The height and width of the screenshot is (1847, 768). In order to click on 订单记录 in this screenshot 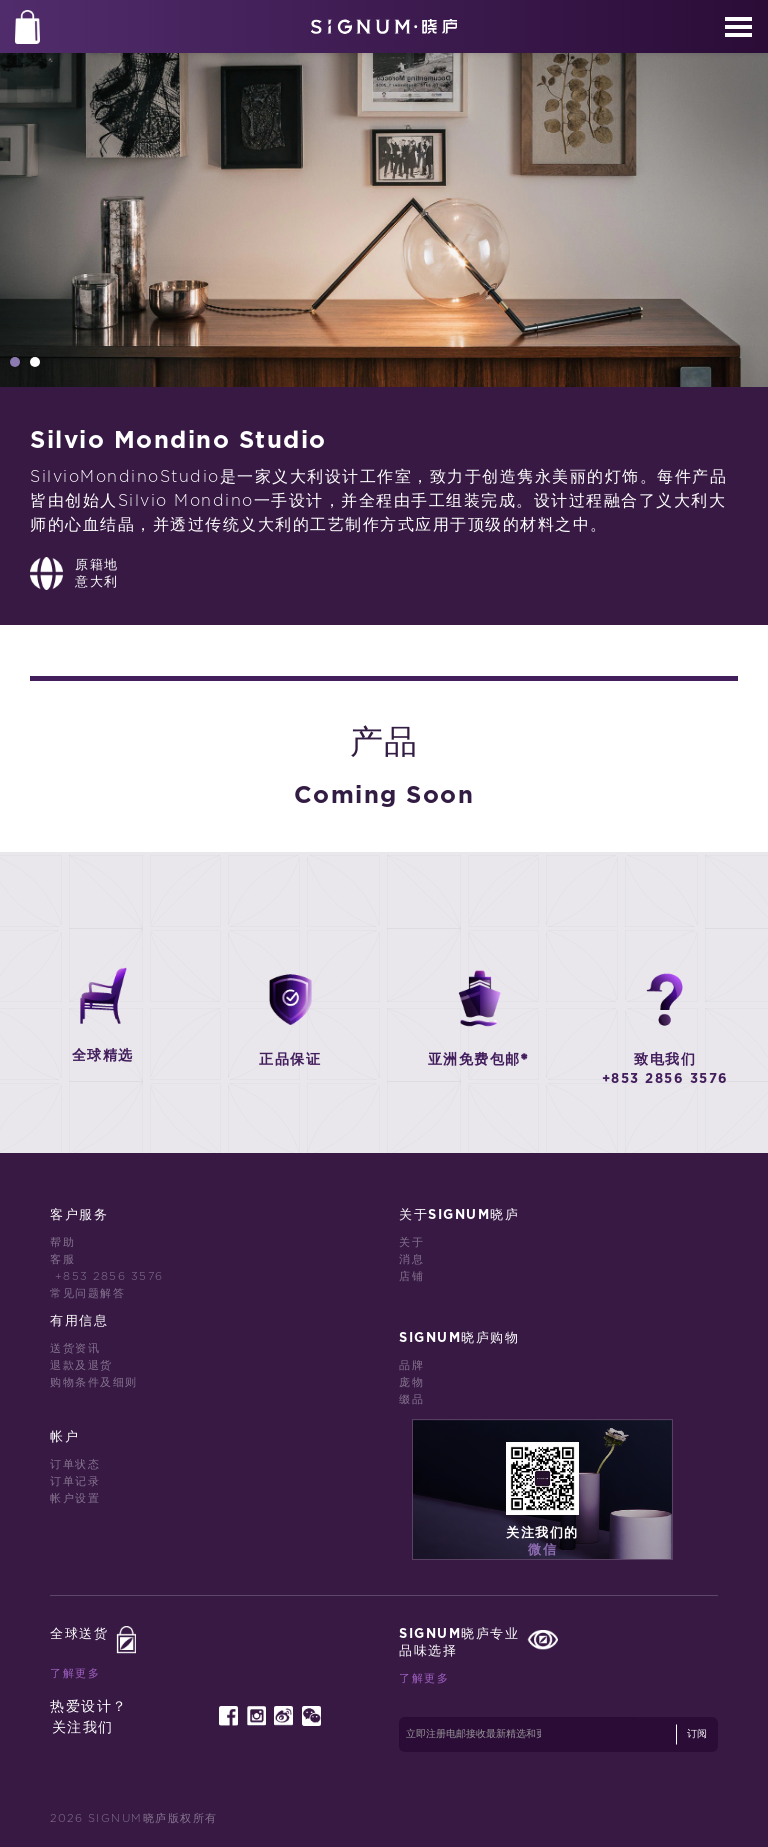, I will do `click(75, 1481)`.